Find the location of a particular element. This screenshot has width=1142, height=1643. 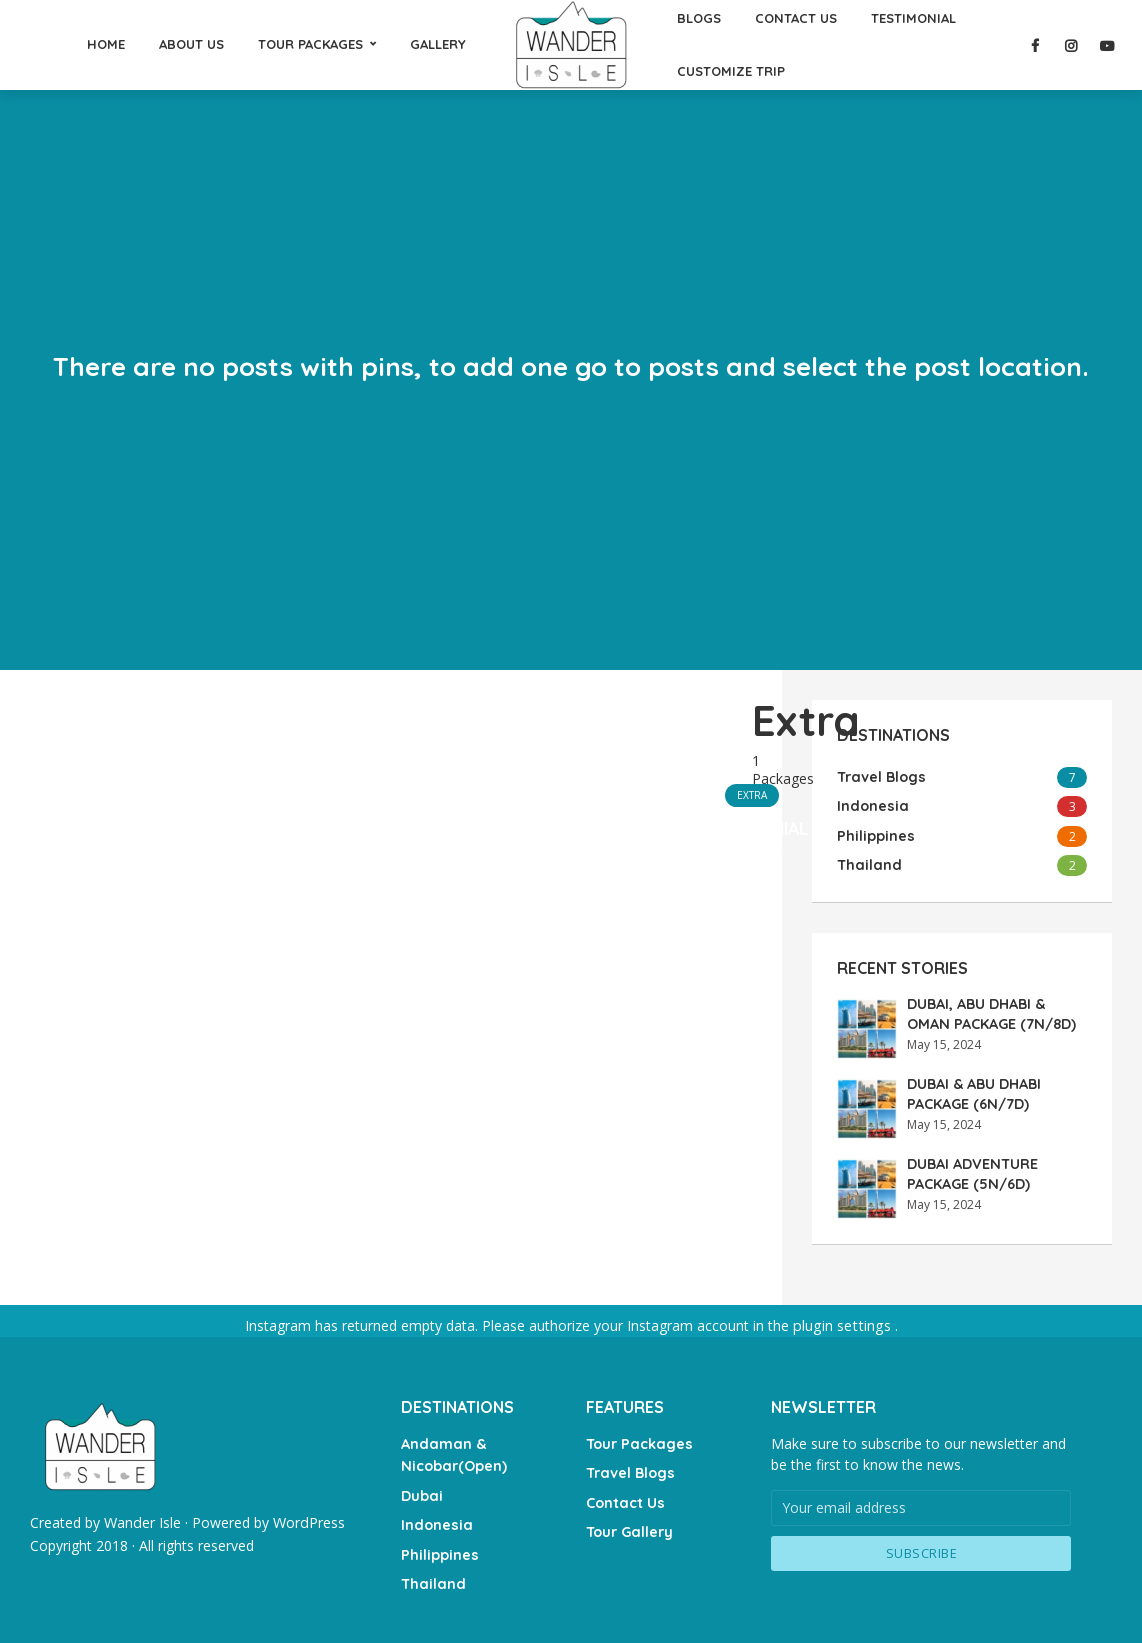

CUSTOMIZE TRIP is located at coordinates (731, 71).